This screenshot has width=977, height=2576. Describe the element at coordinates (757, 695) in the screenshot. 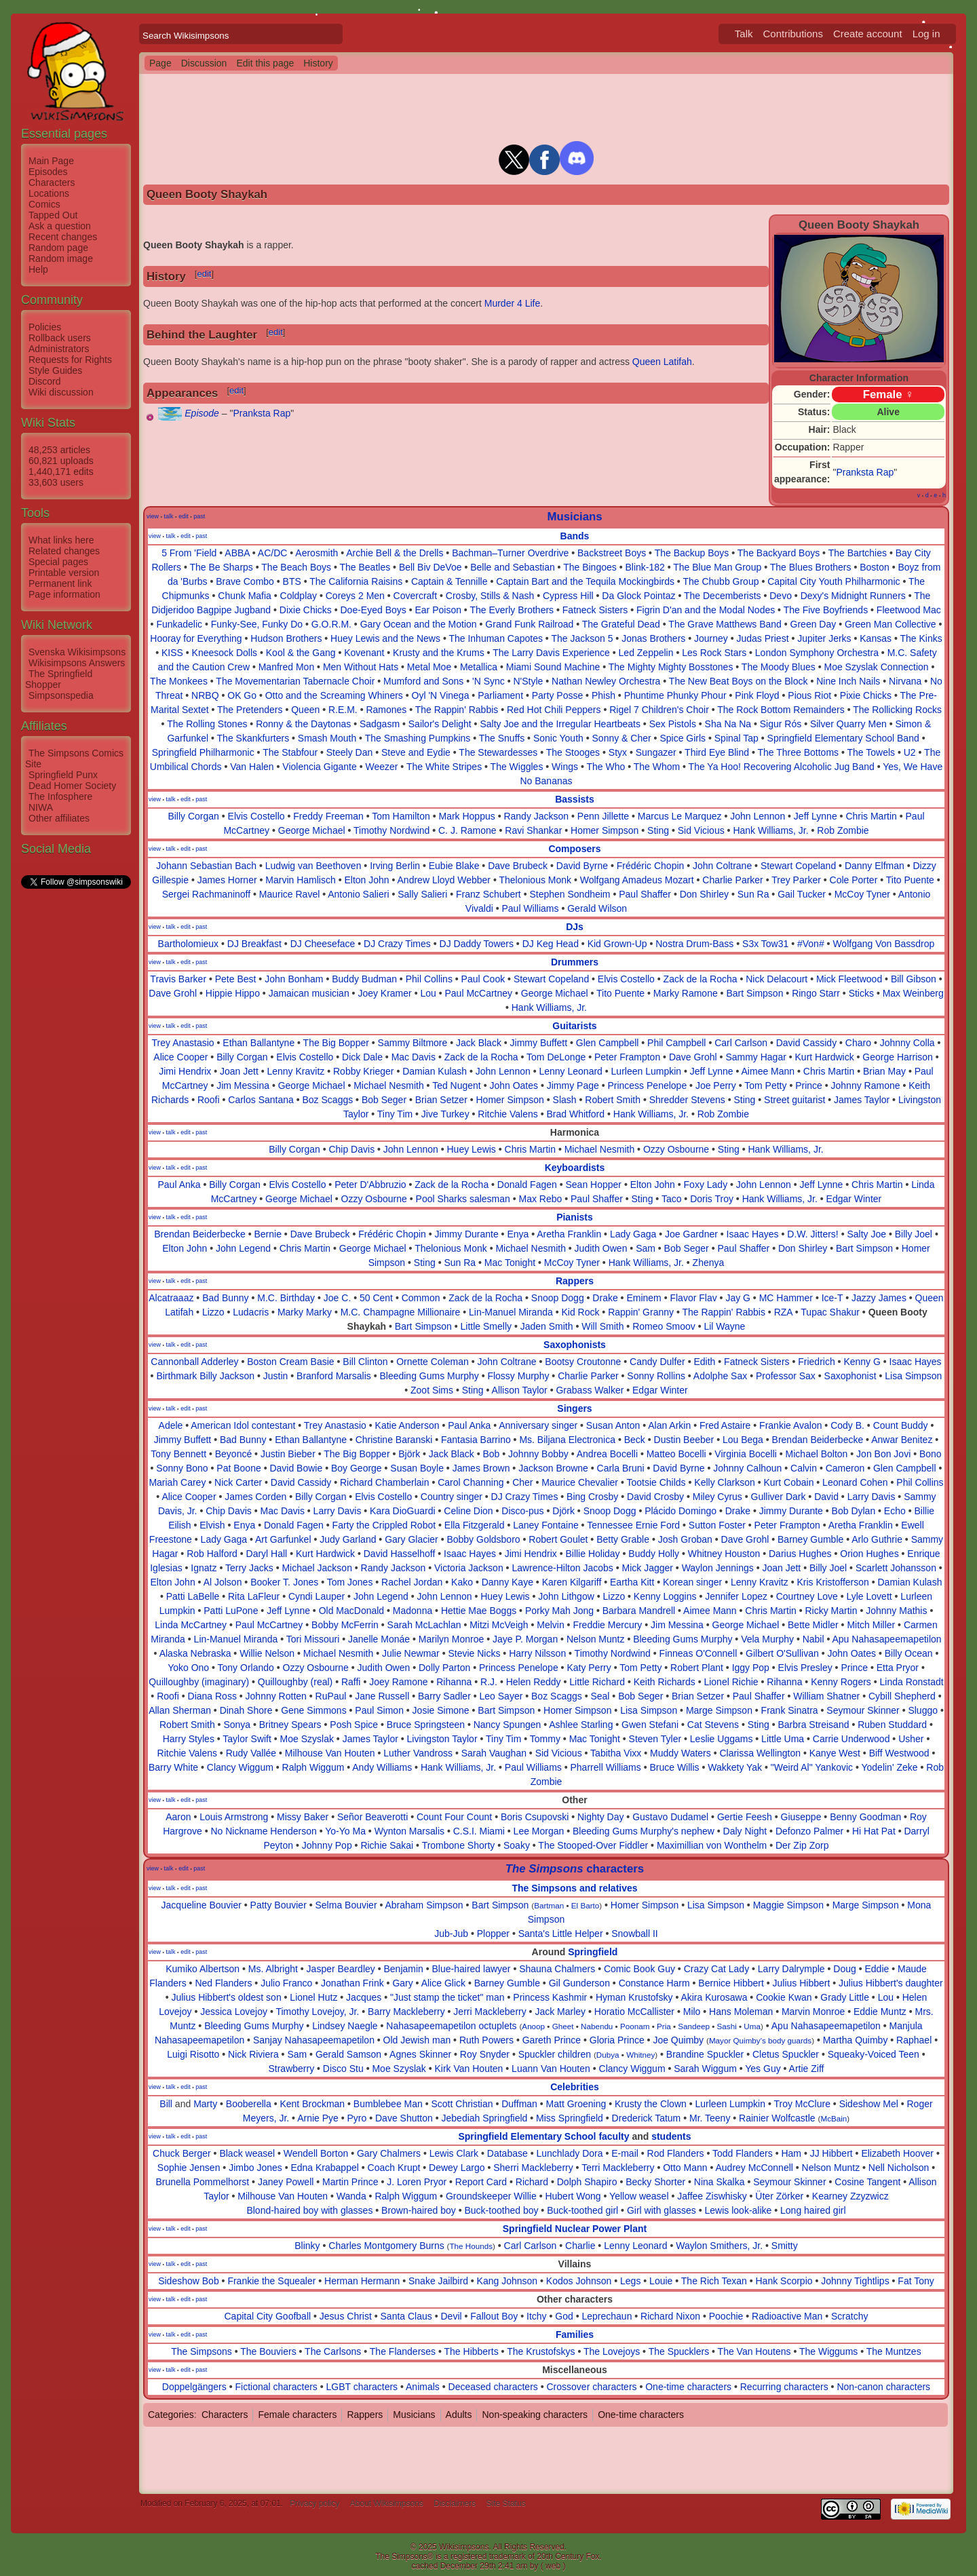

I see `Pink Floyd` at that location.